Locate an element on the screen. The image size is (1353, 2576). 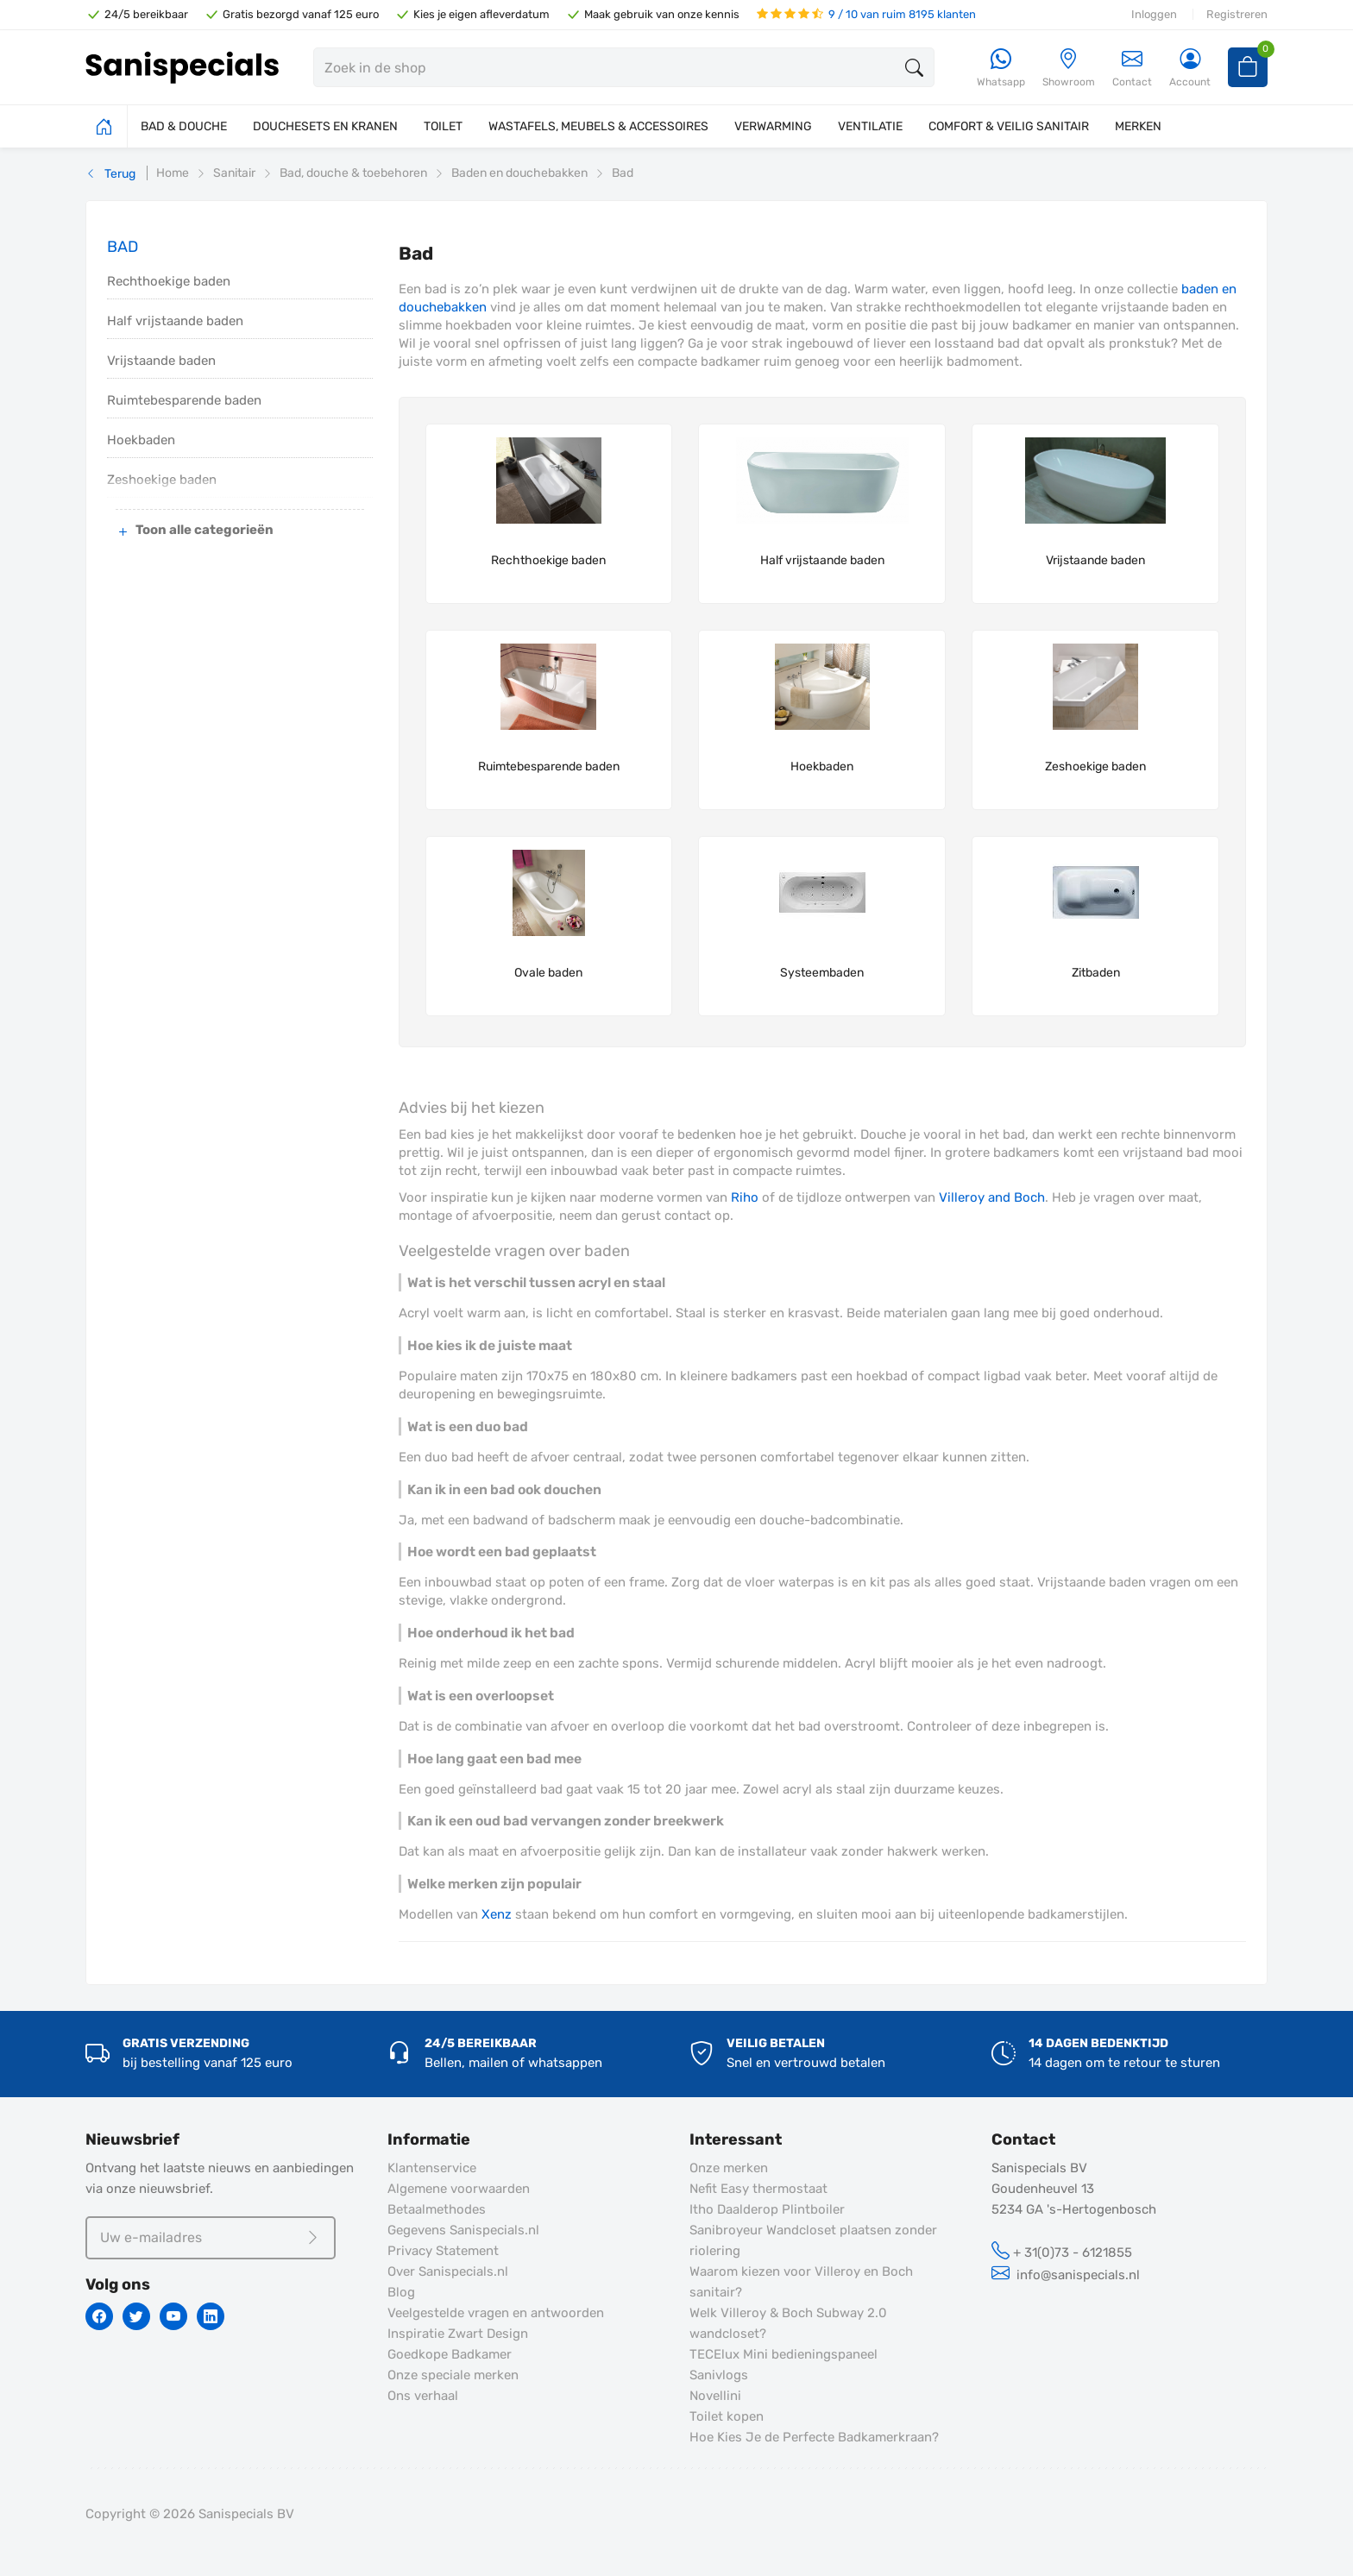
Inspiratie Zwart Design is located at coordinates (457, 2333).